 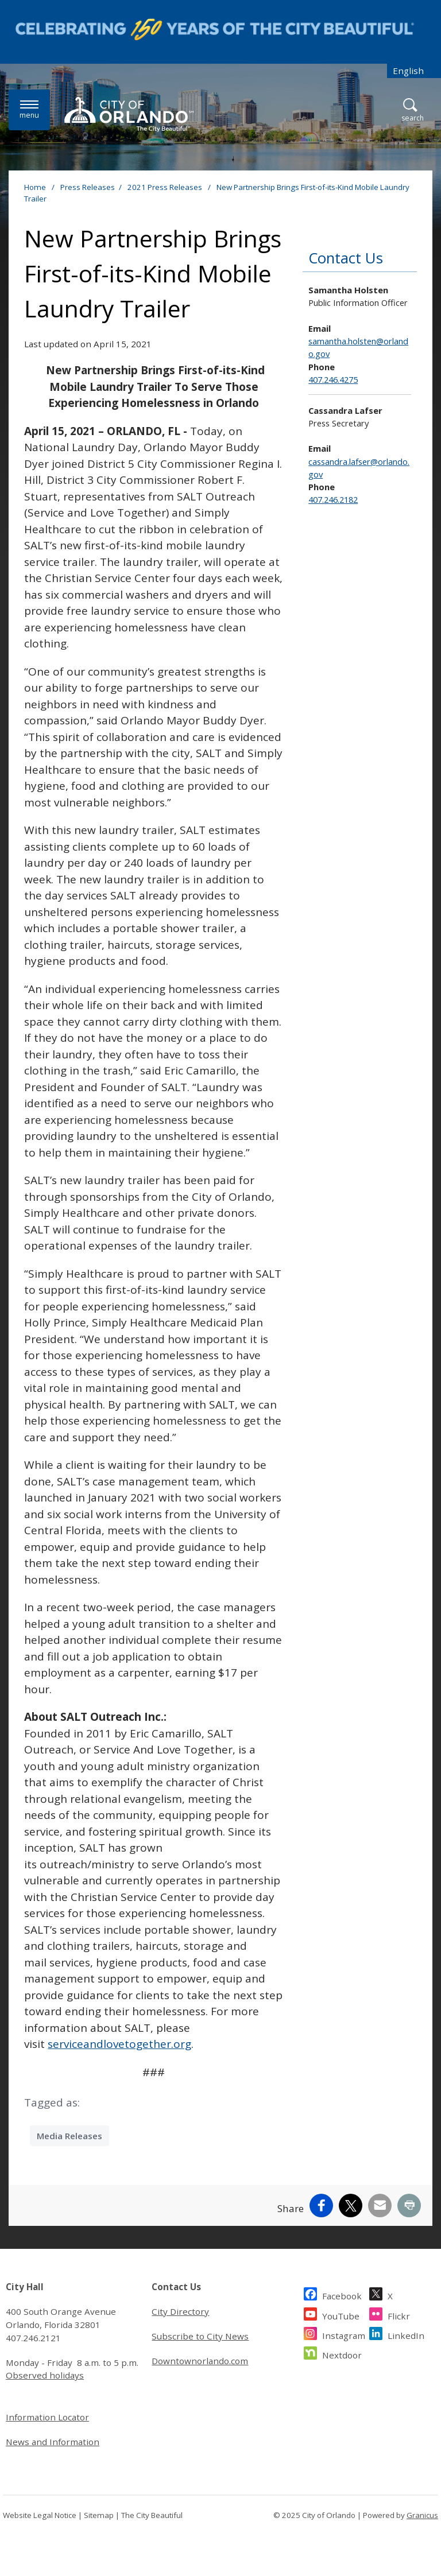 What do you see at coordinates (399, 2314) in the screenshot?
I see `Flickr` at bounding box center [399, 2314].